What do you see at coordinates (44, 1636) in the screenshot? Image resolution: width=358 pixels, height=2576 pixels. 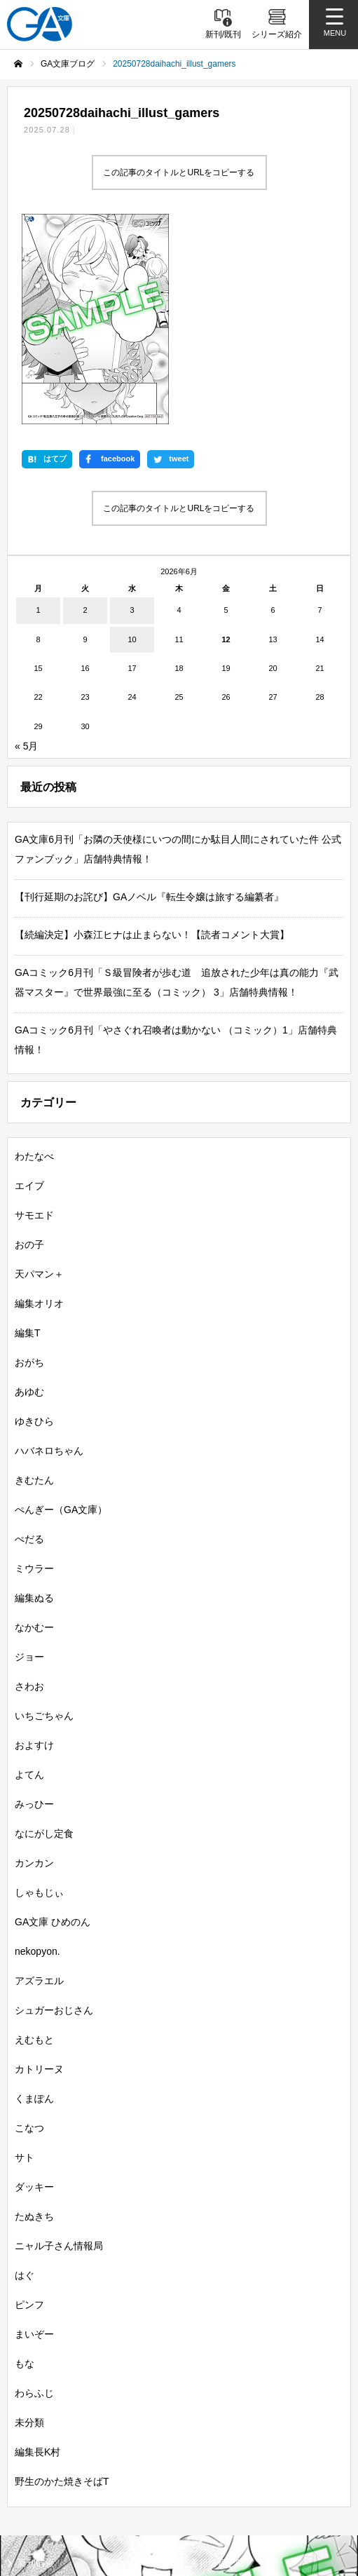 I see `なにがし定食` at bounding box center [44, 1636].